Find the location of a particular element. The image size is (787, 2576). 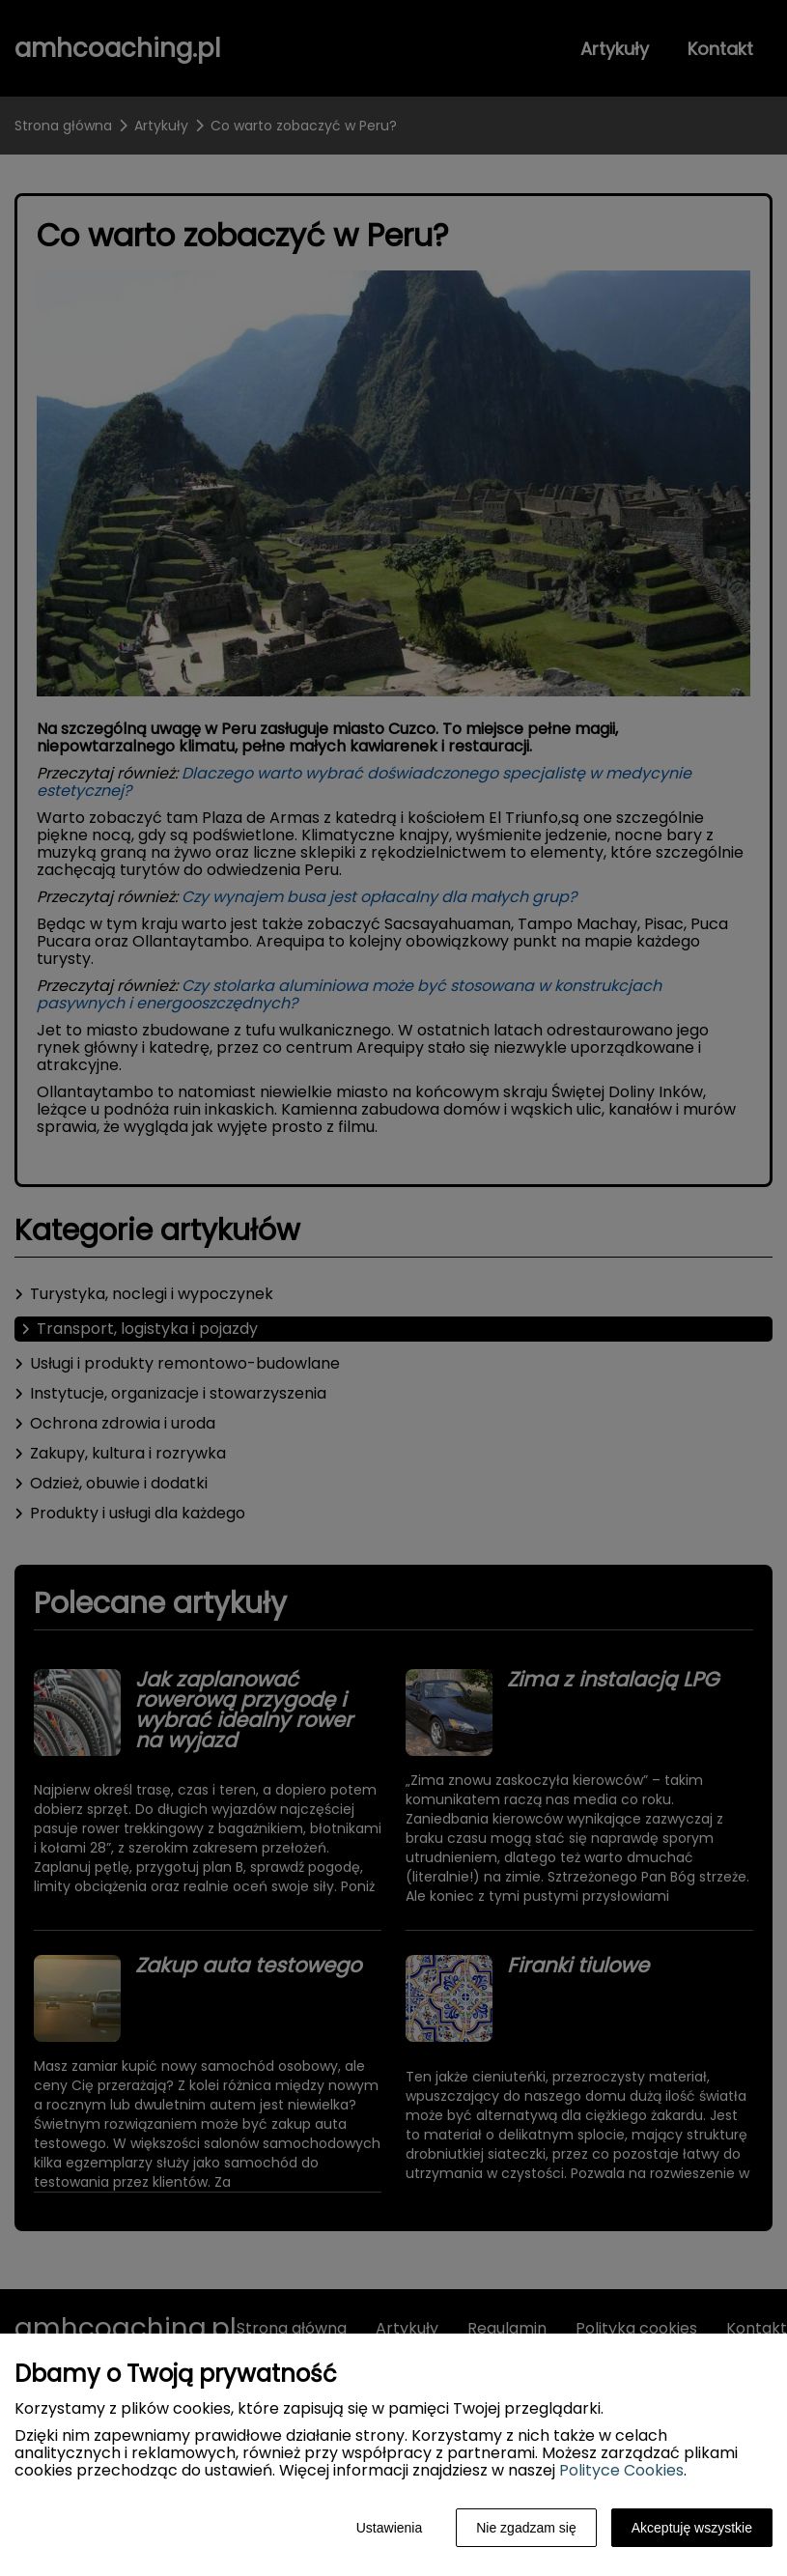

Ustawienia is located at coordinates (389, 2527).